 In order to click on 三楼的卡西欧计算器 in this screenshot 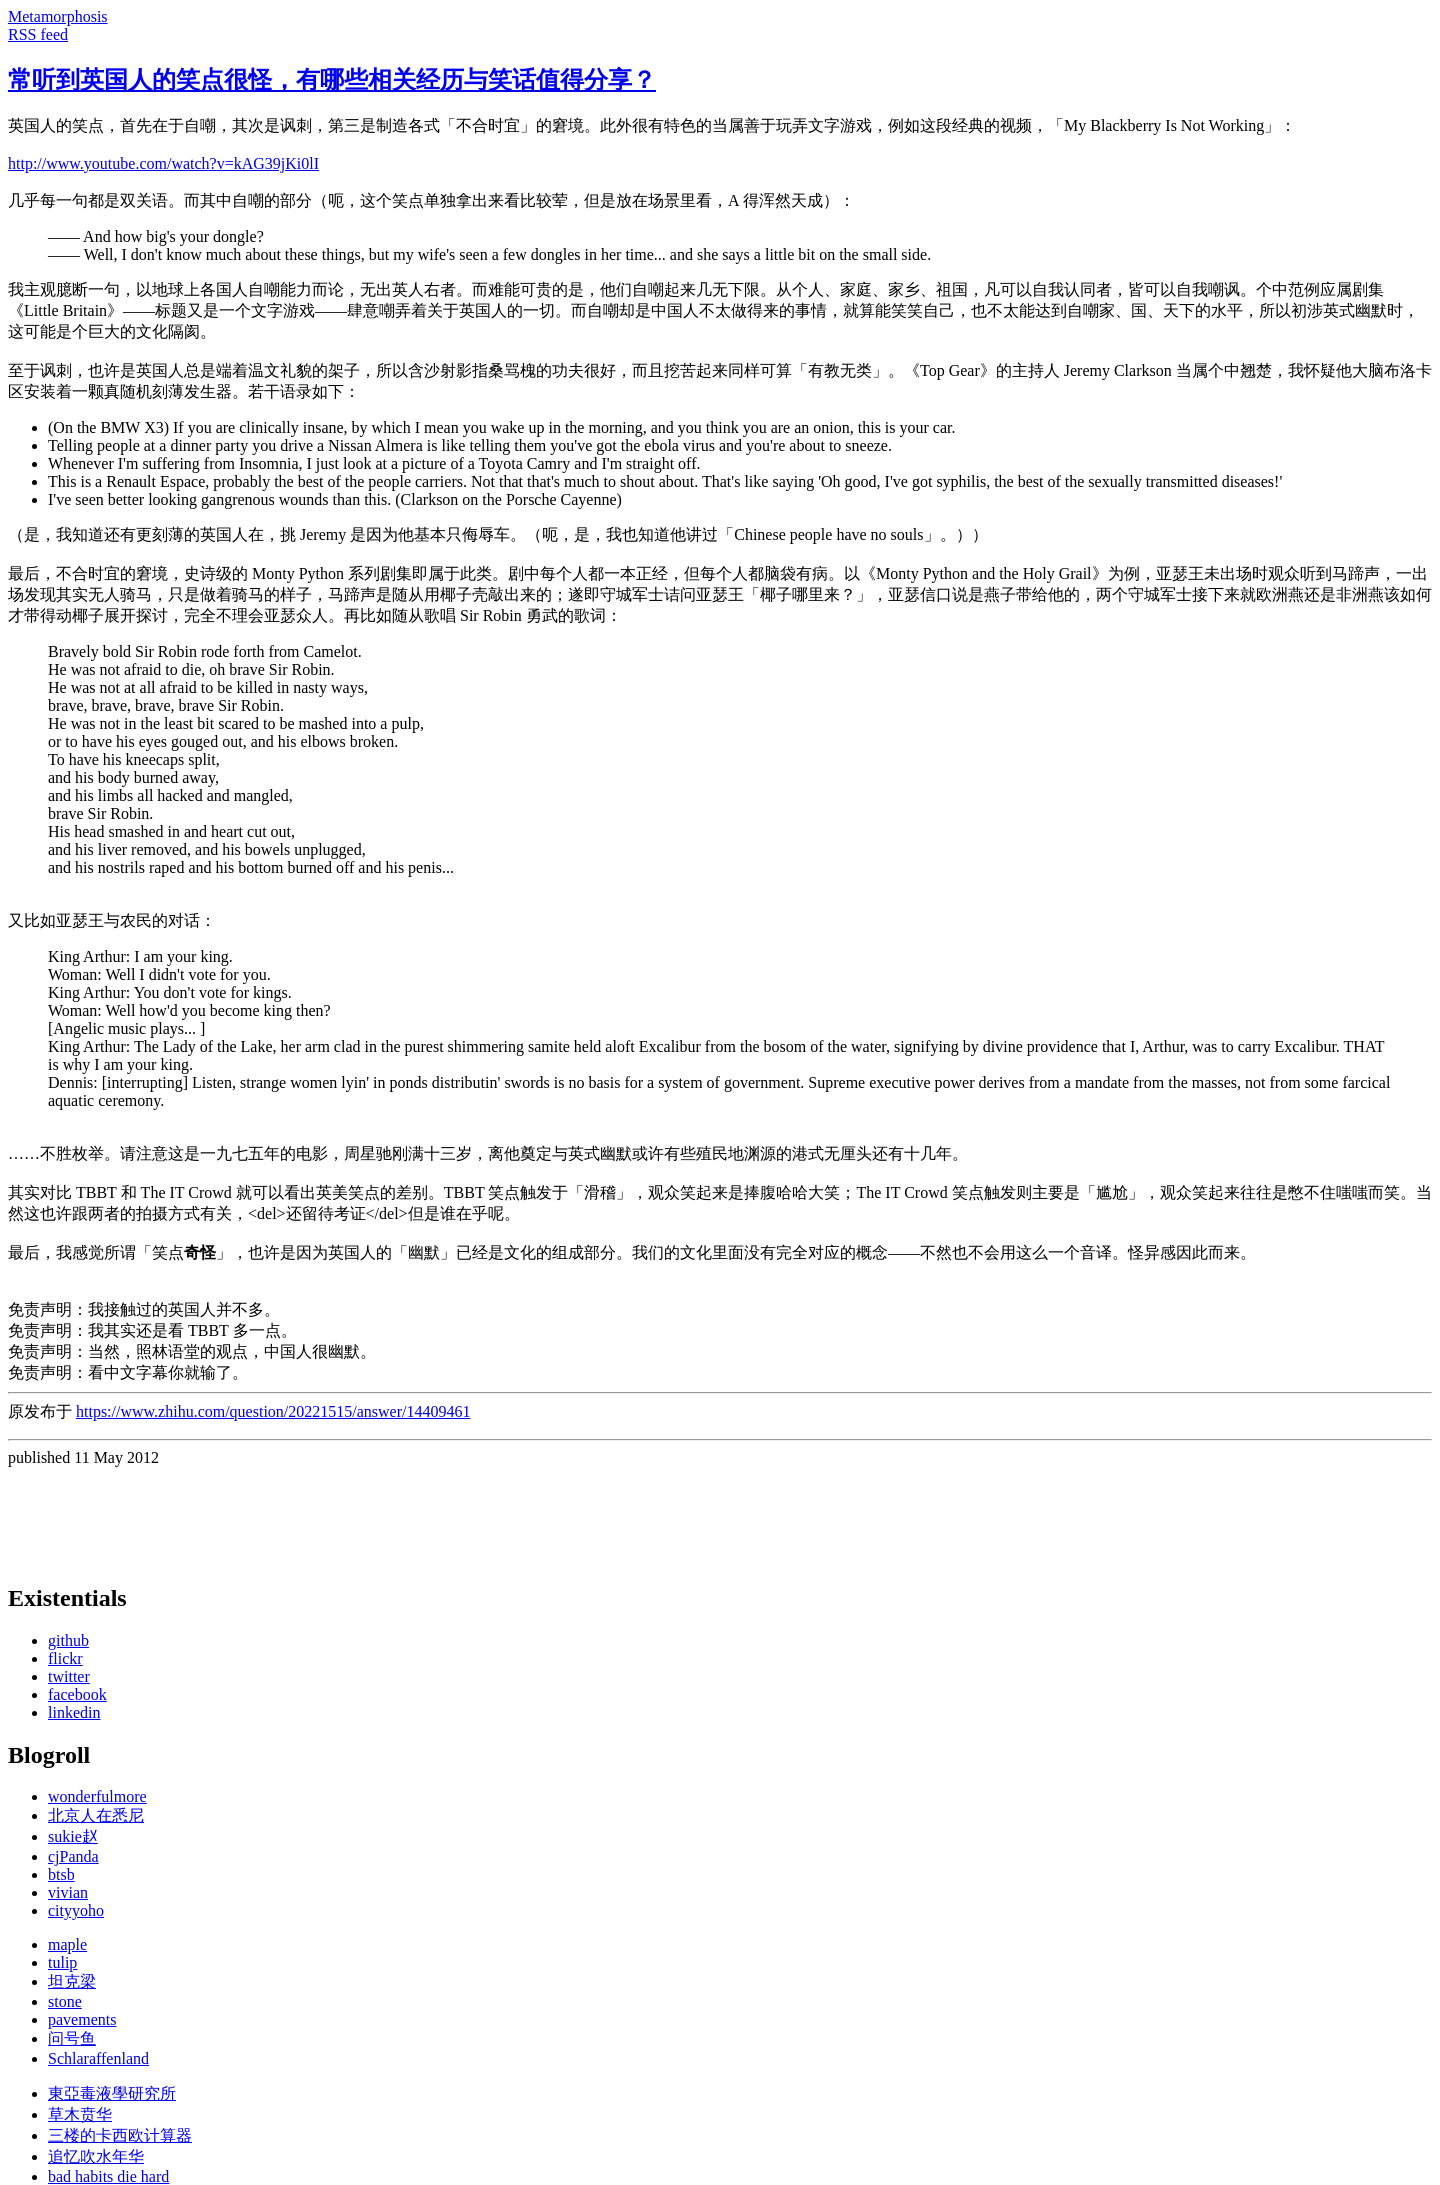, I will do `click(120, 2135)`.